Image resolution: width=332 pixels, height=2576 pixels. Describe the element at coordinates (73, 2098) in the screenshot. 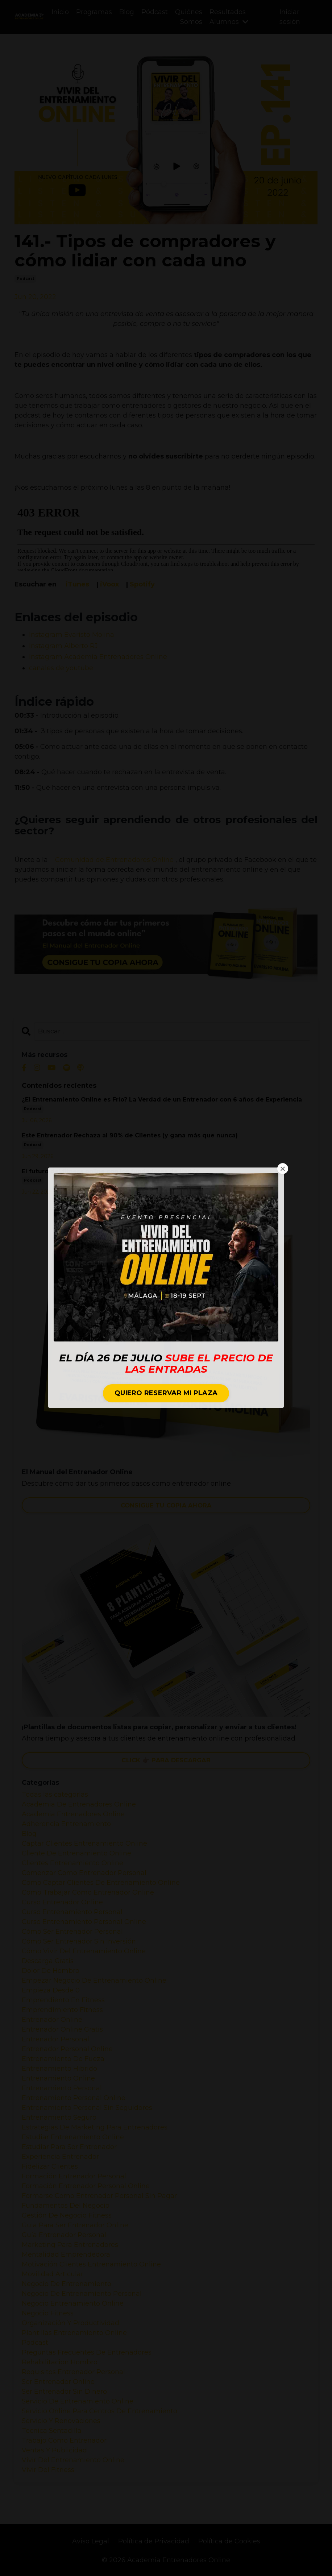

I see `entrenamiento personal online` at that location.